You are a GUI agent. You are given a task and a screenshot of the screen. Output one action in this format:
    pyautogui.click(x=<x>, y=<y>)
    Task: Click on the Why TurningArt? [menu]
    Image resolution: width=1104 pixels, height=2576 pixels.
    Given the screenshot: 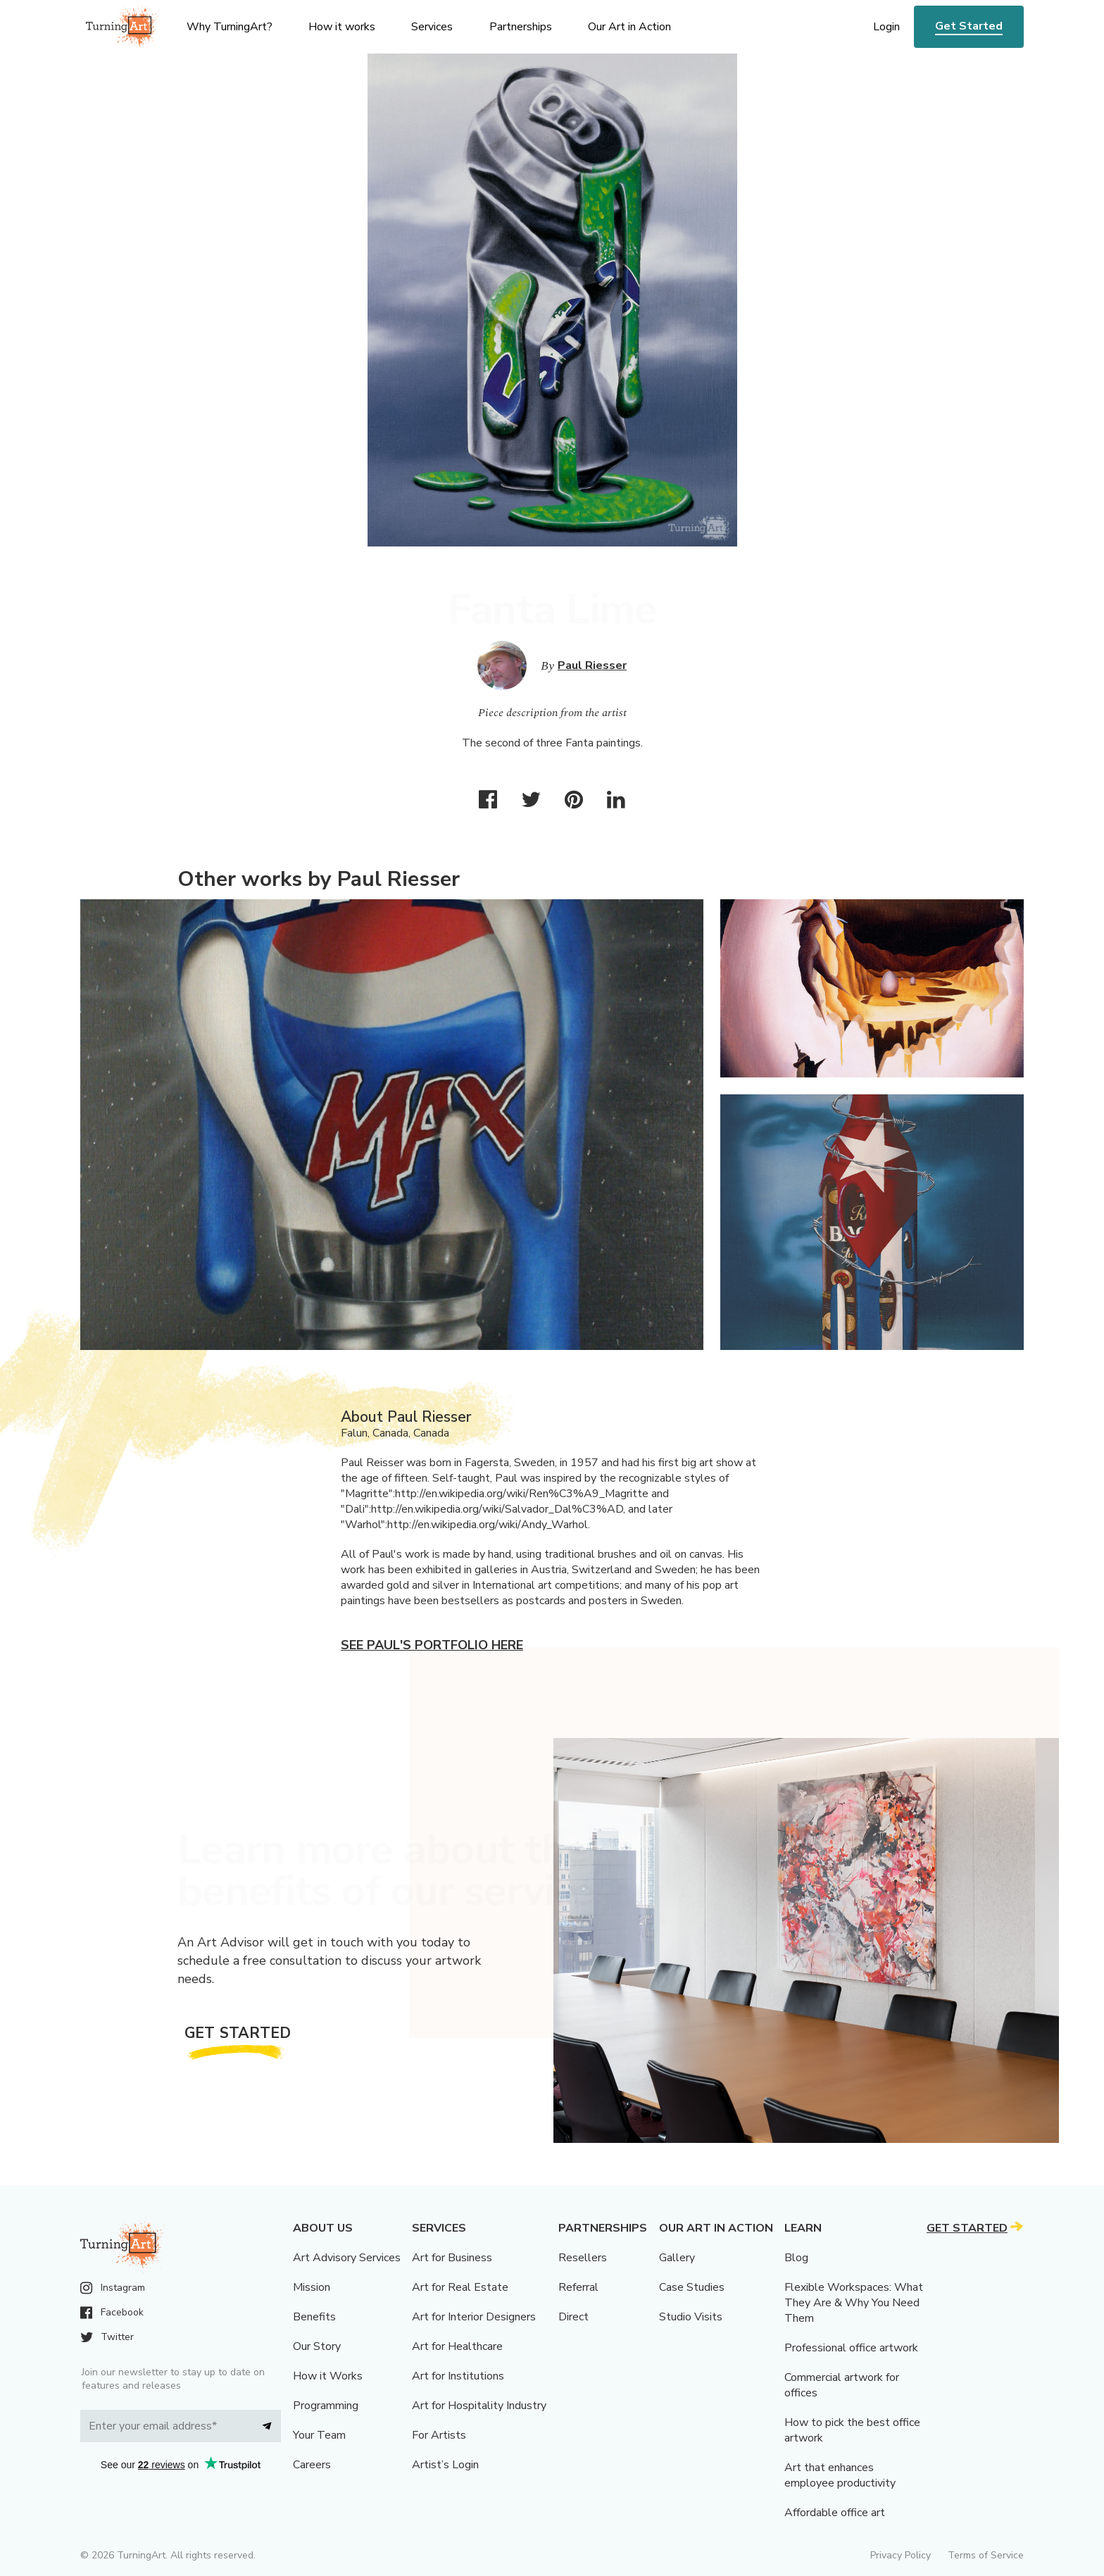 What is the action you would take?
    pyautogui.click(x=229, y=27)
    